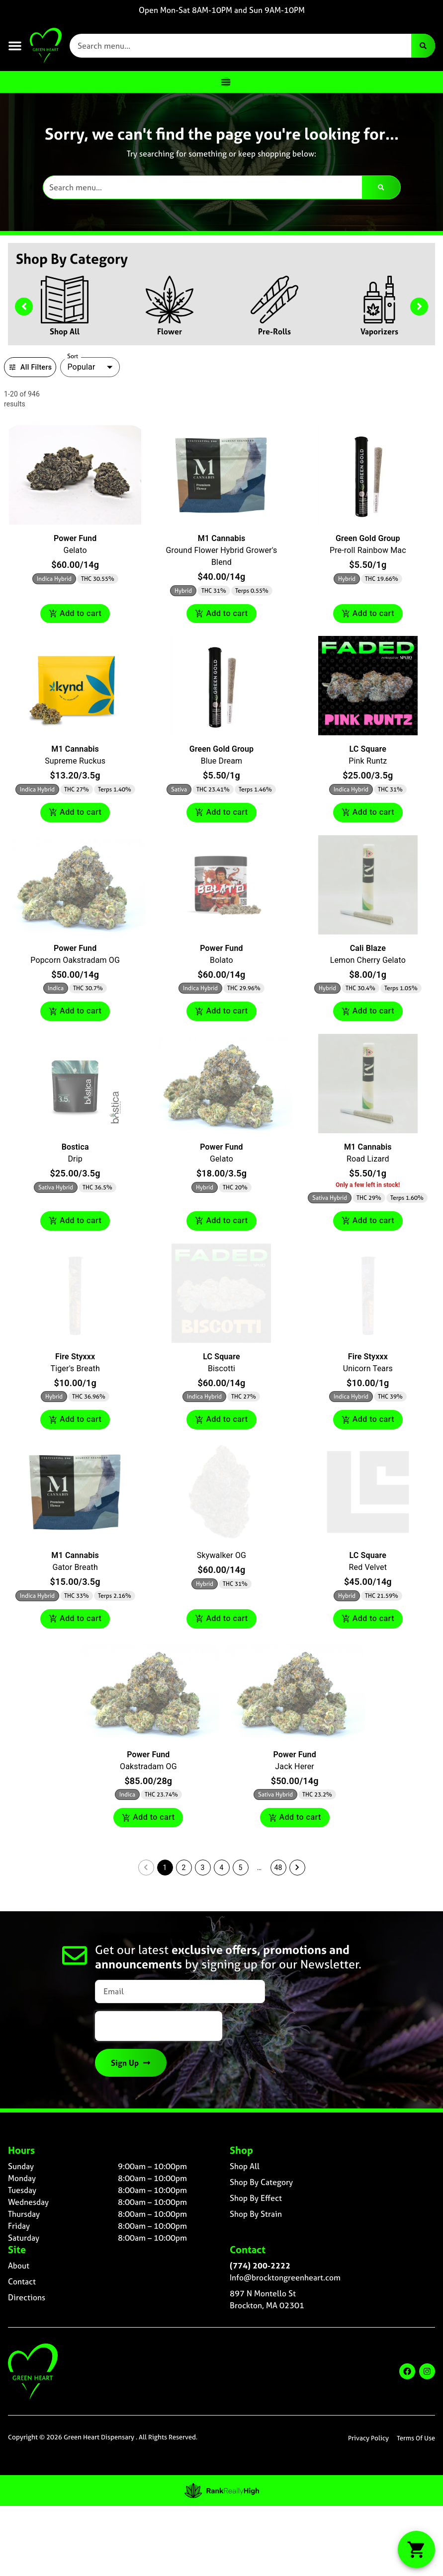 The height and width of the screenshot is (2576, 443). Describe the element at coordinates (221, 960) in the screenshot. I see `Bolato` at that location.